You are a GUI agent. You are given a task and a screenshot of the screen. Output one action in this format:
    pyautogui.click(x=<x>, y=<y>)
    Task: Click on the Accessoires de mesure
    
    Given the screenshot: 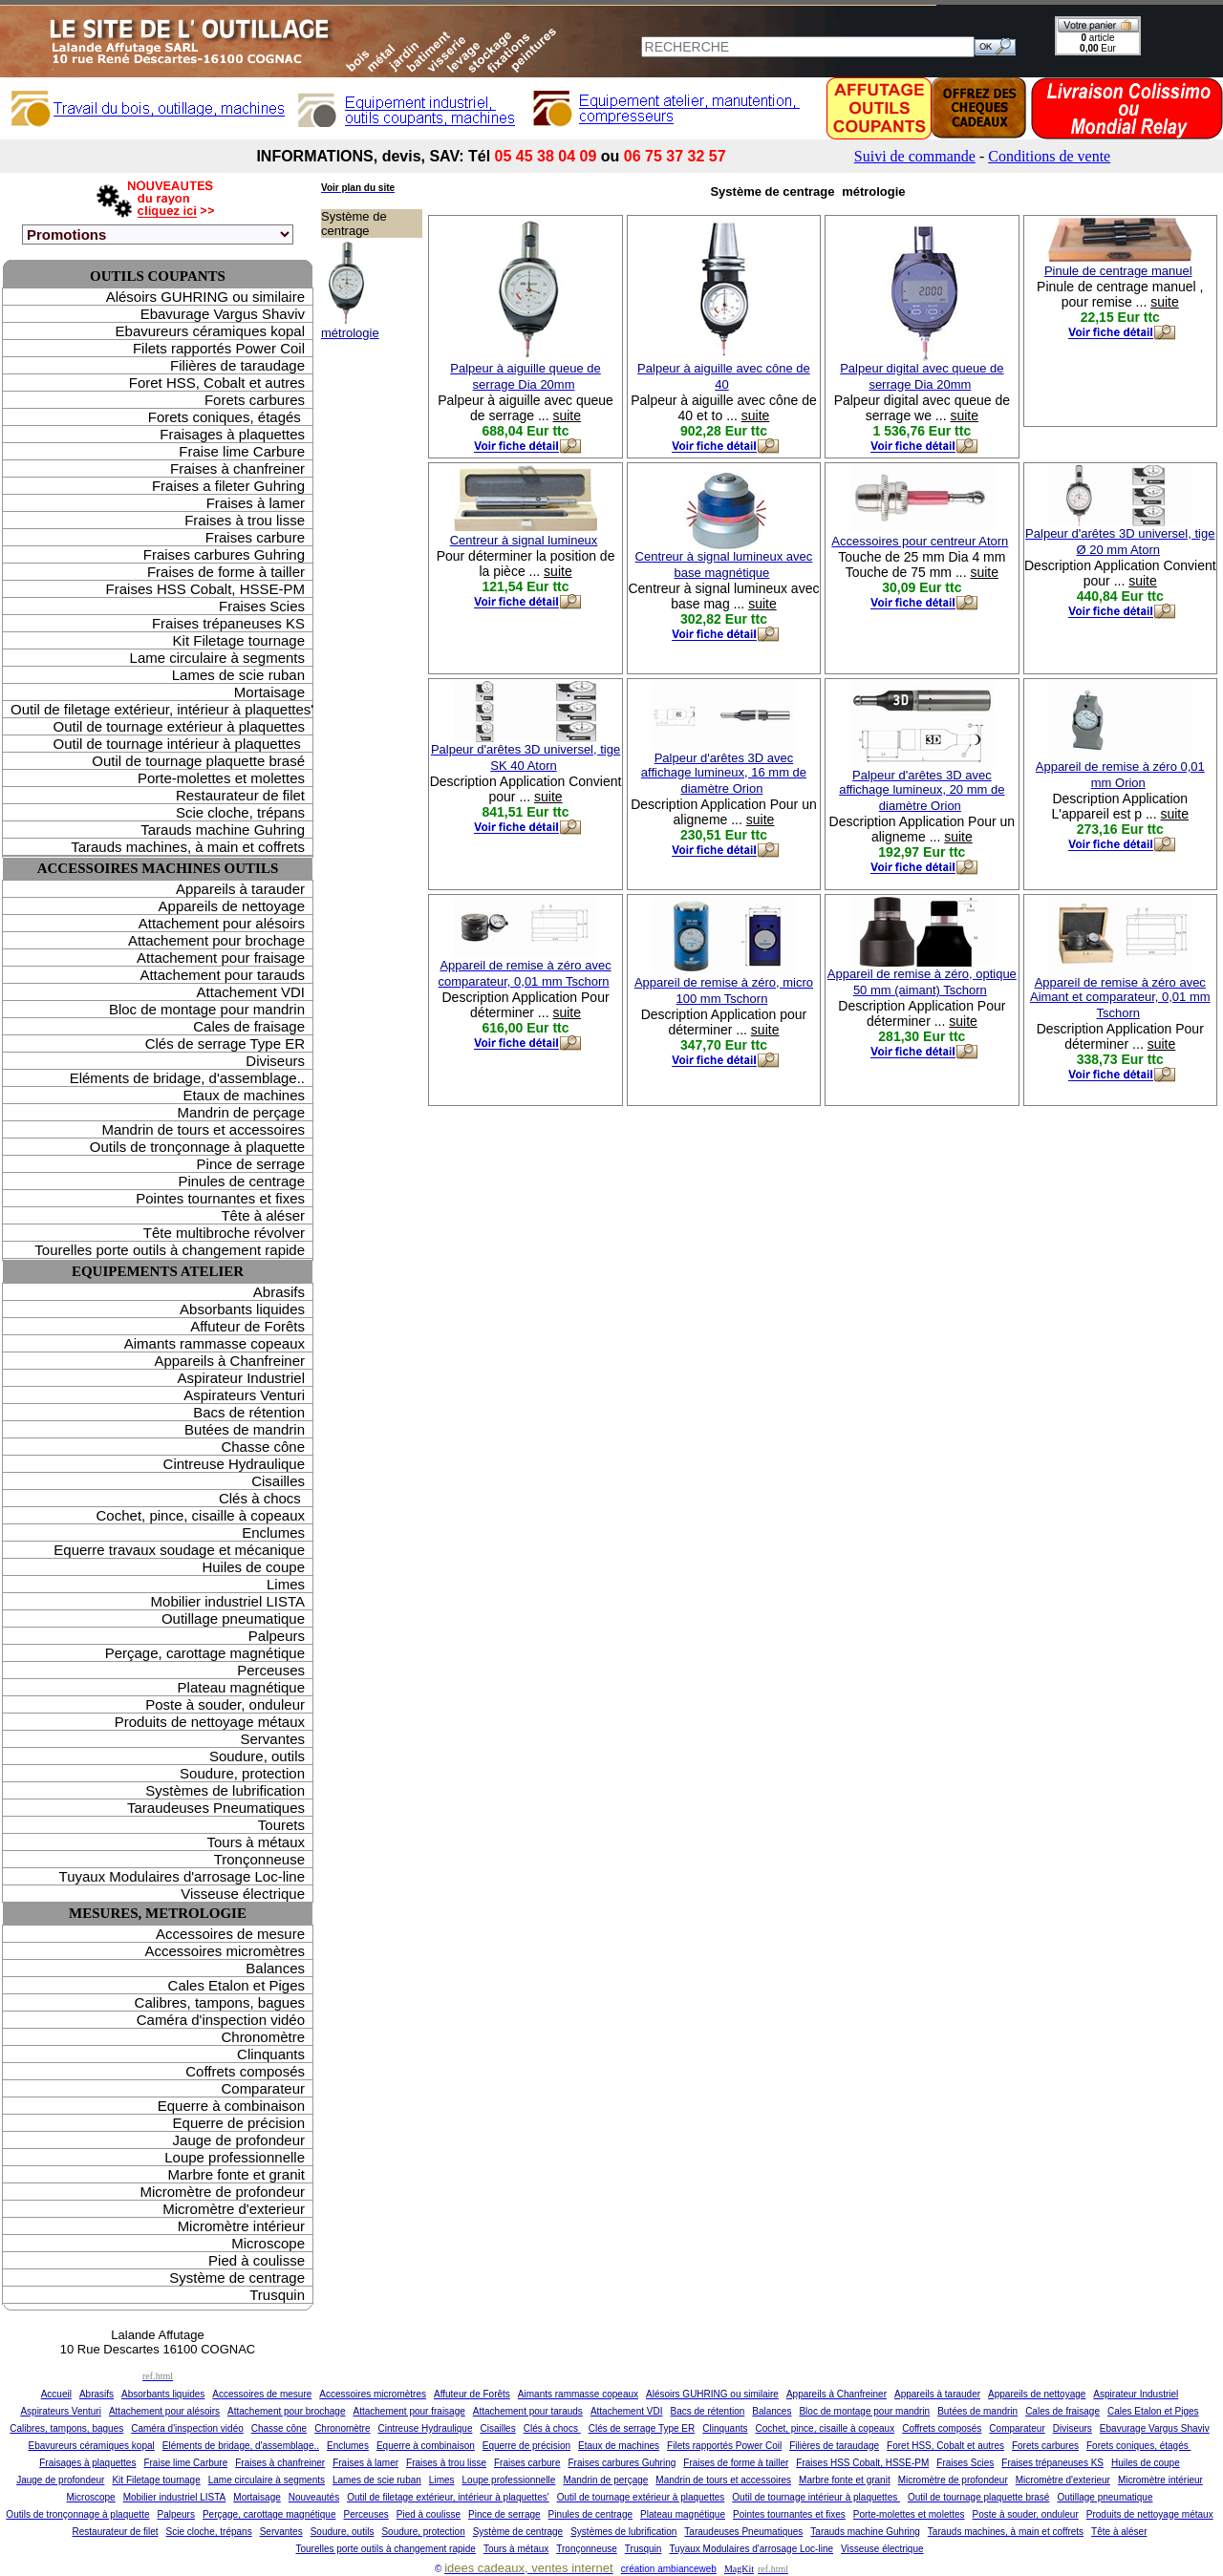 What is the action you would take?
    pyautogui.click(x=230, y=1934)
    